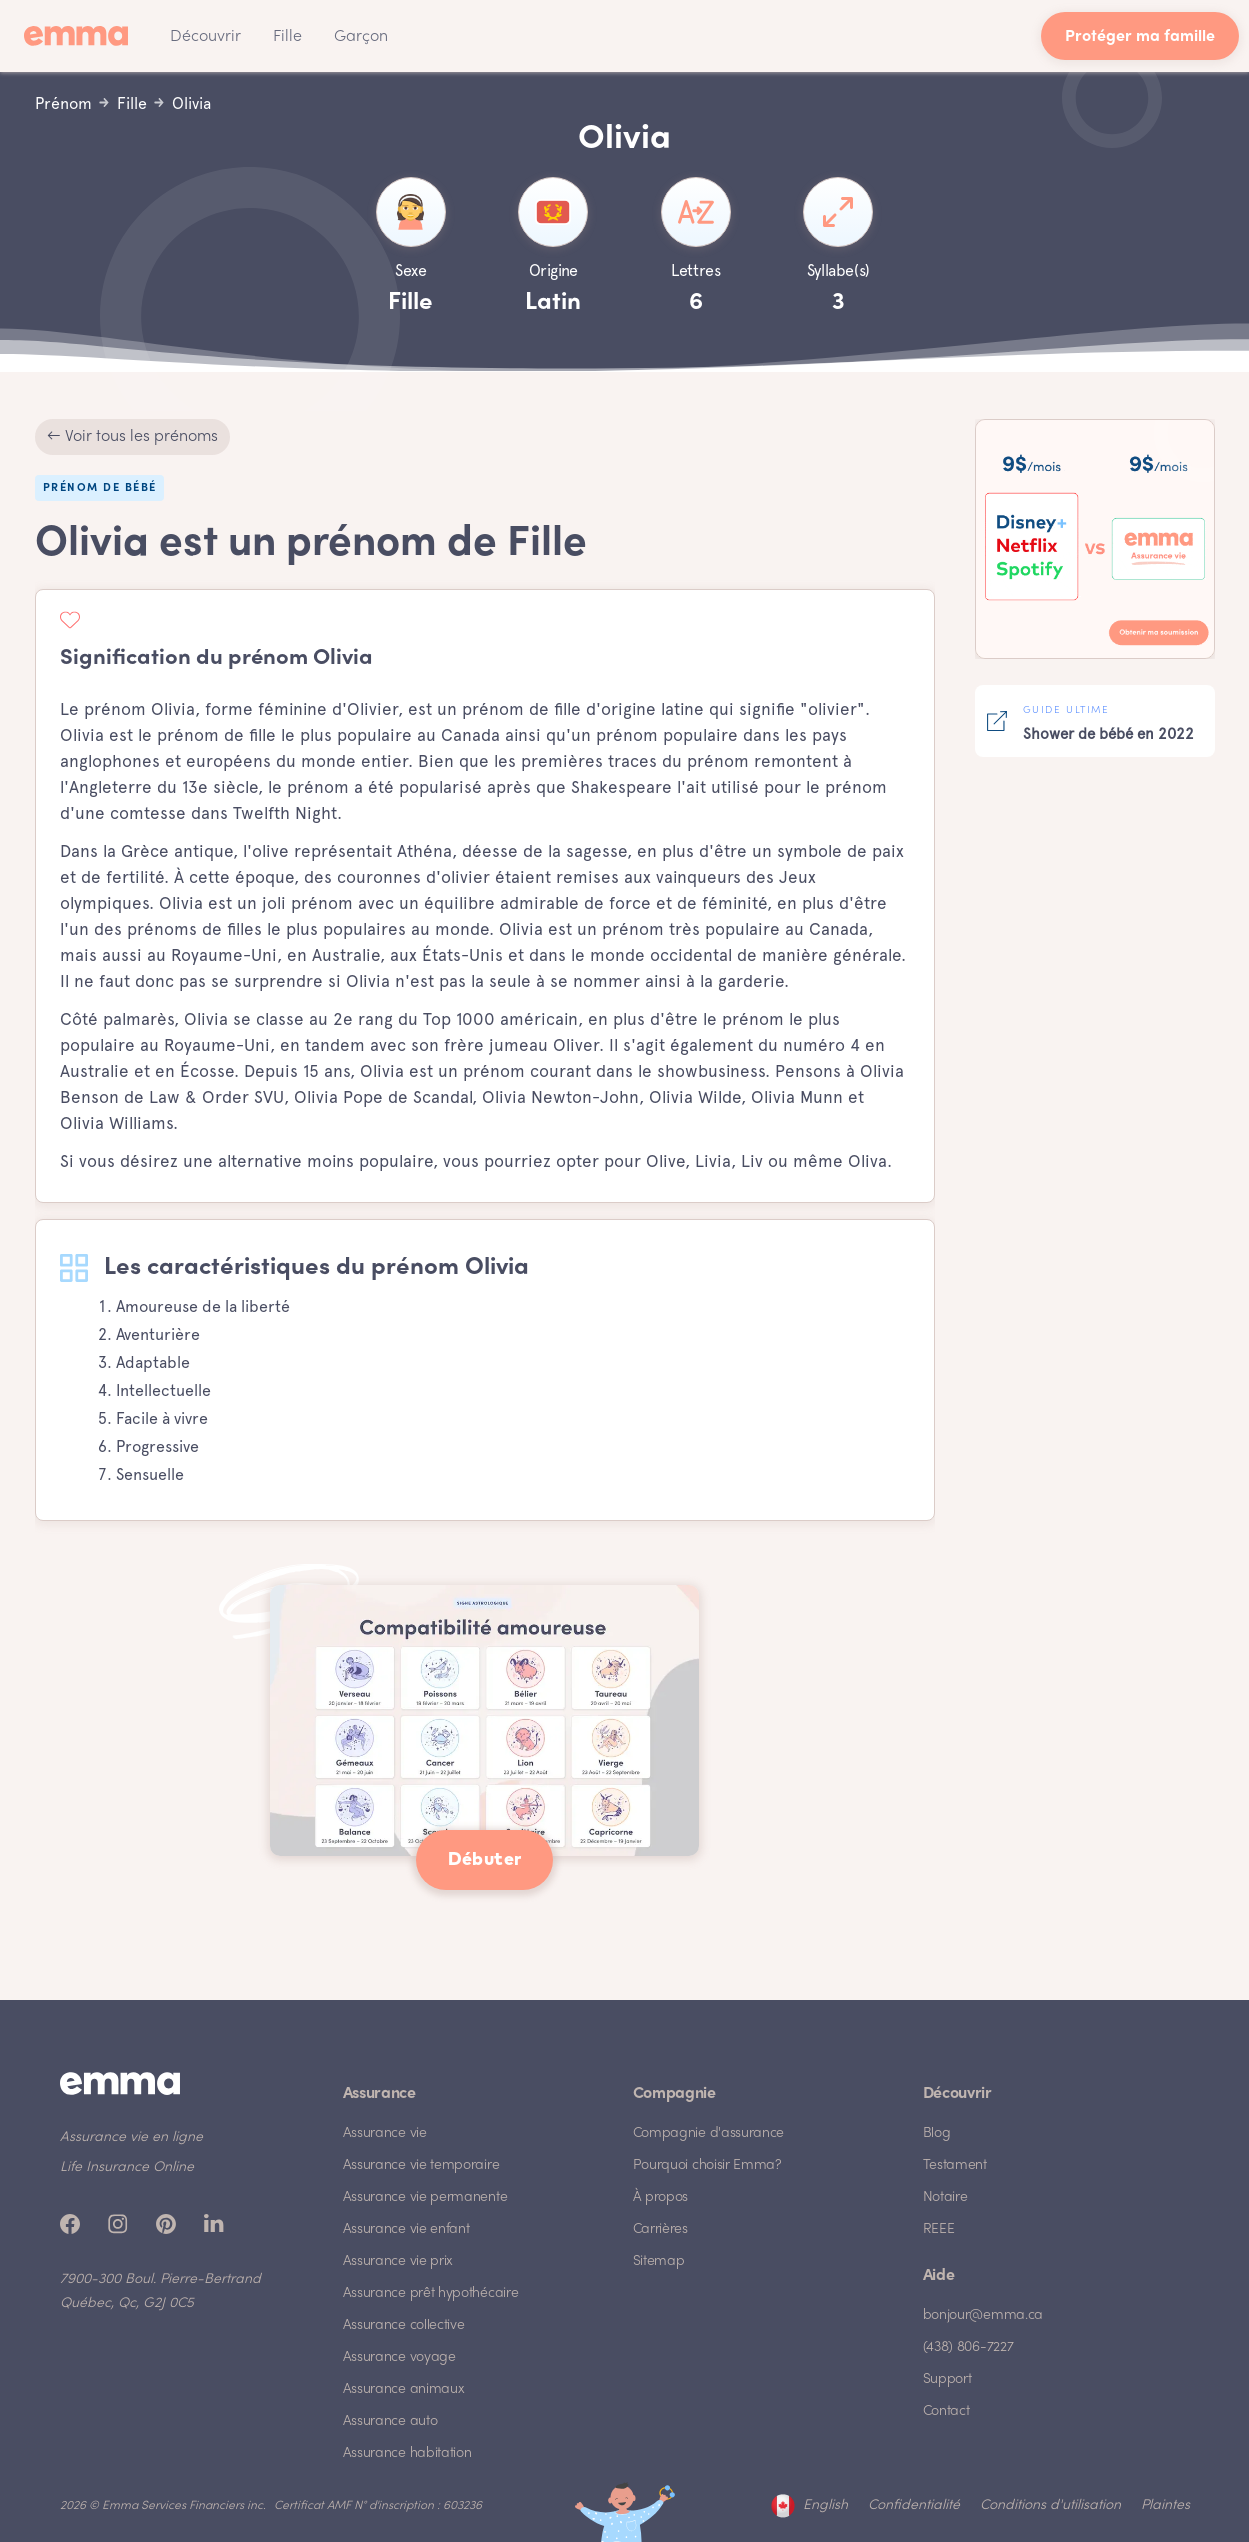  I want to click on Assurance vie en ligne, so click(131, 2137).